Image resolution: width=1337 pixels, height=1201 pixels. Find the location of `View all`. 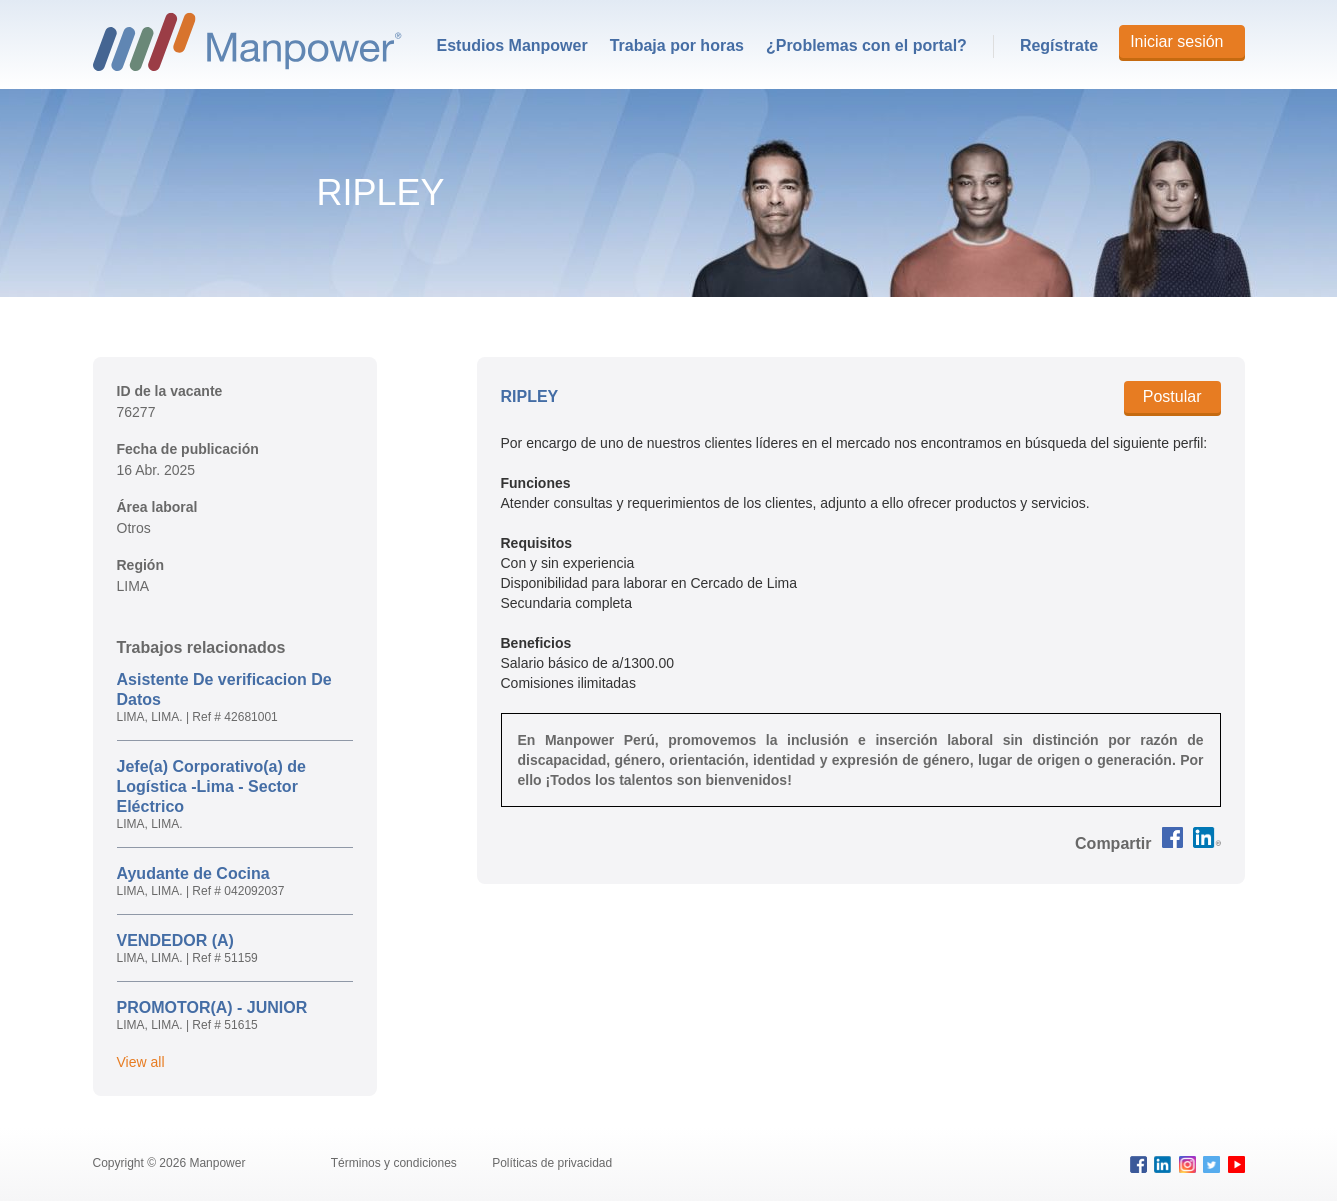

View all is located at coordinates (141, 1062).